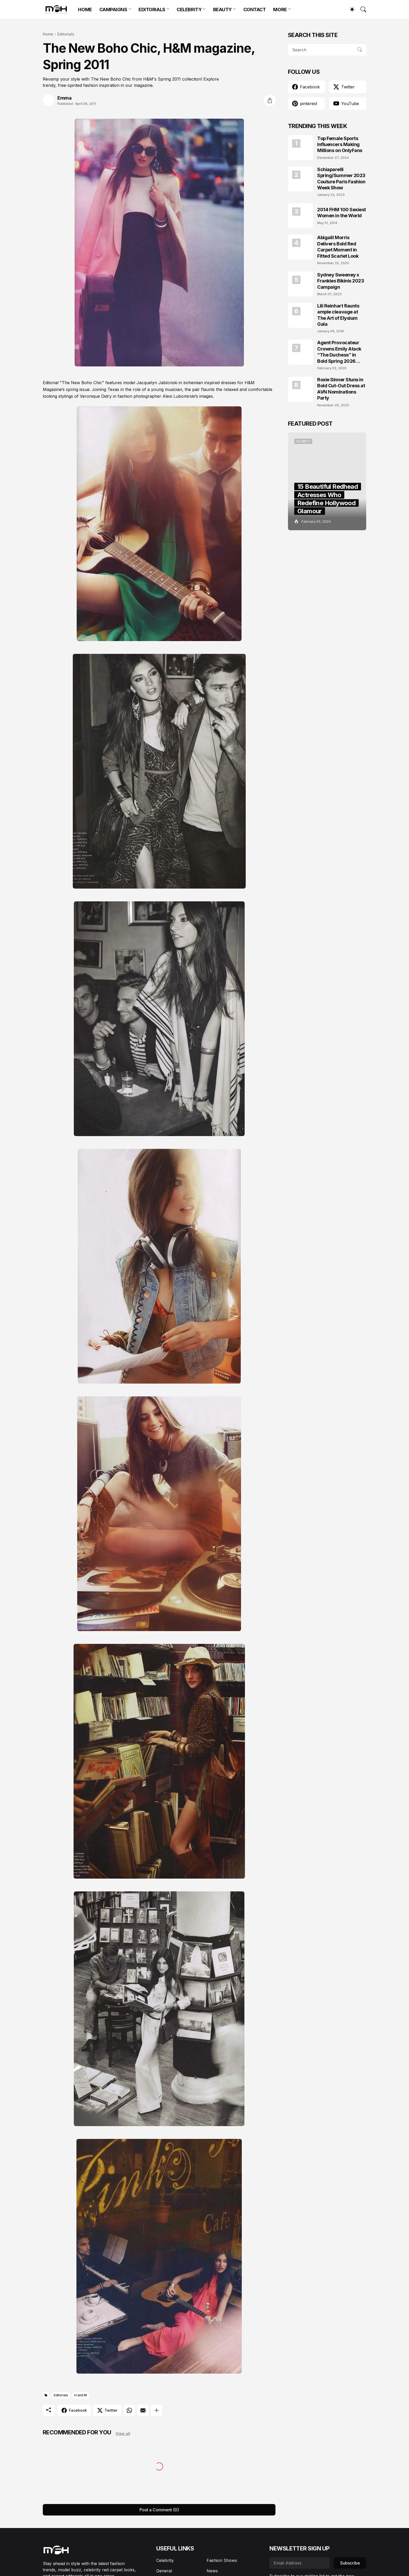  What do you see at coordinates (165, 2560) in the screenshot?
I see `Celebrity` at bounding box center [165, 2560].